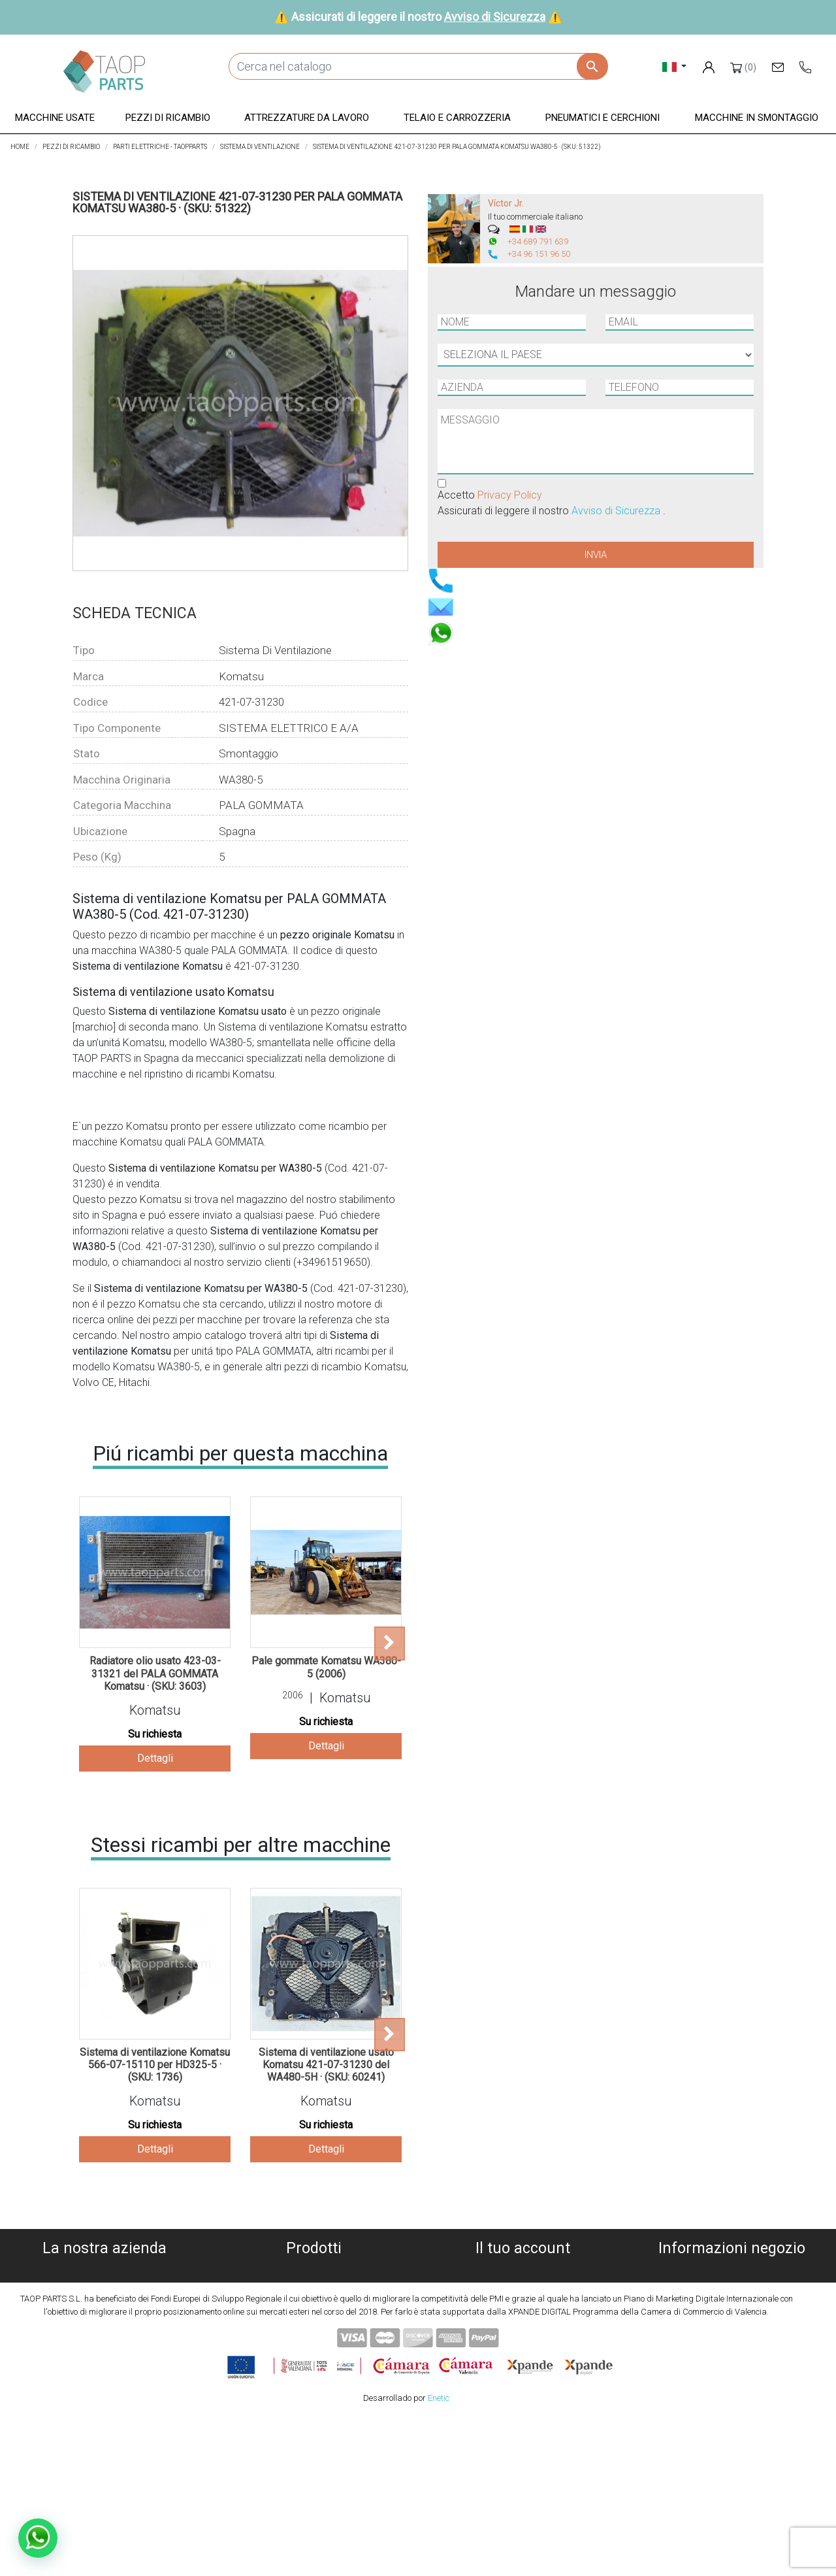  I want to click on Pale gommate Komatsu WA380-5 (2006), so click(326, 1667).